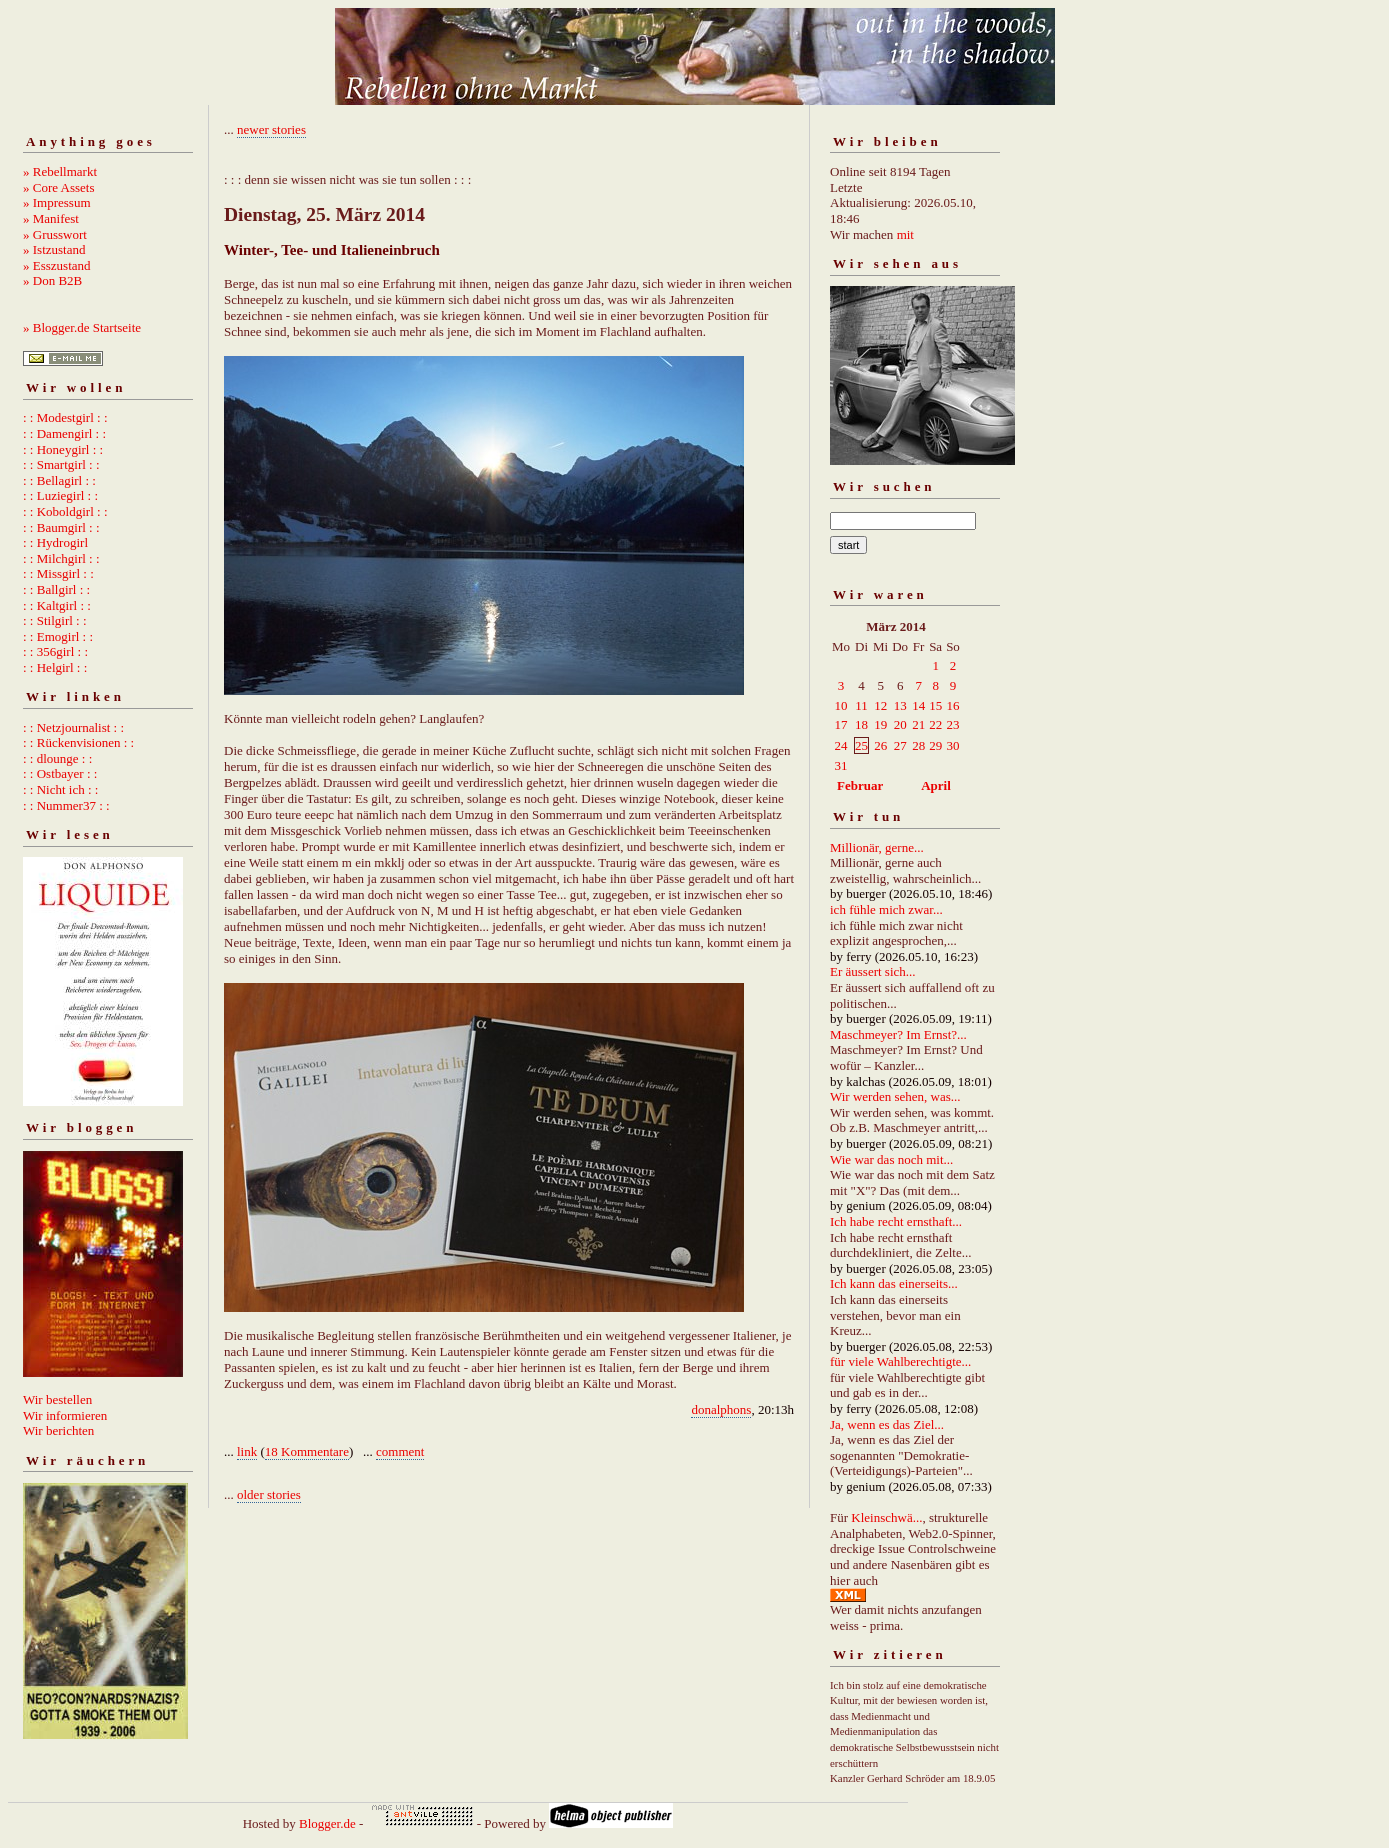 This screenshot has width=1389, height=1848. Describe the element at coordinates (900, 705) in the screenshot. I see `13` at that location.